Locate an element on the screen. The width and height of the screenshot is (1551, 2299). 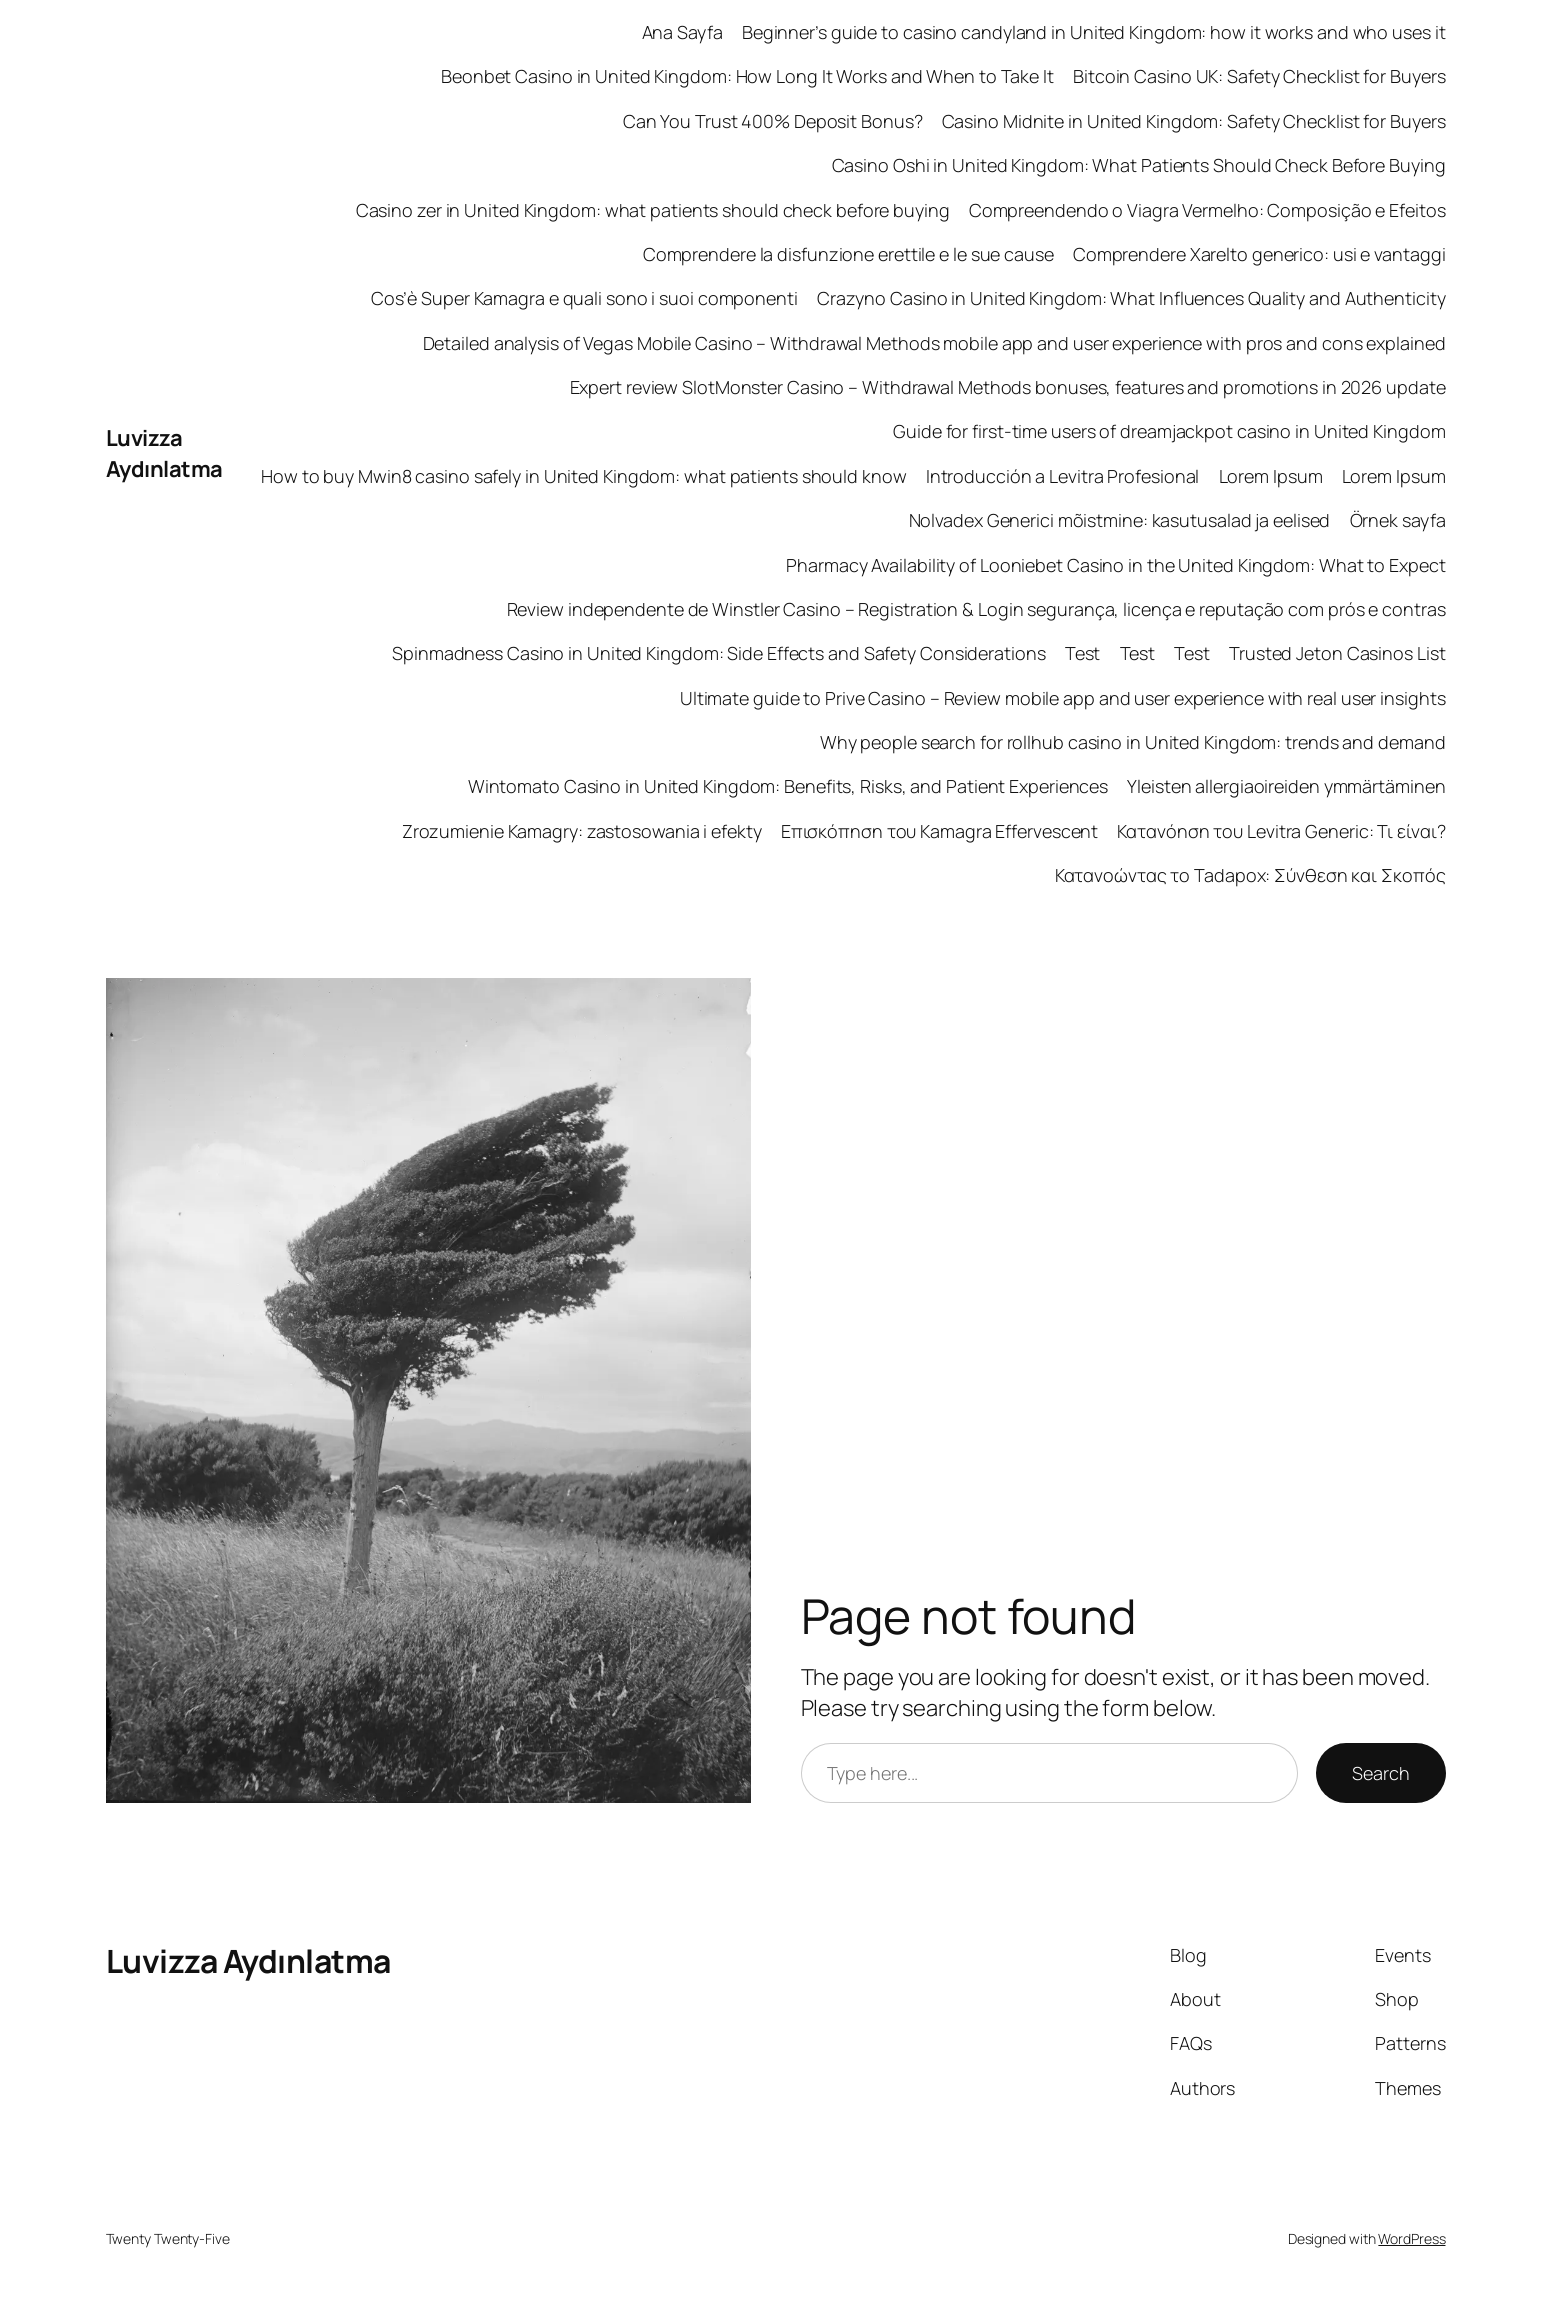
Search is located at coordinates (1380, 1773).